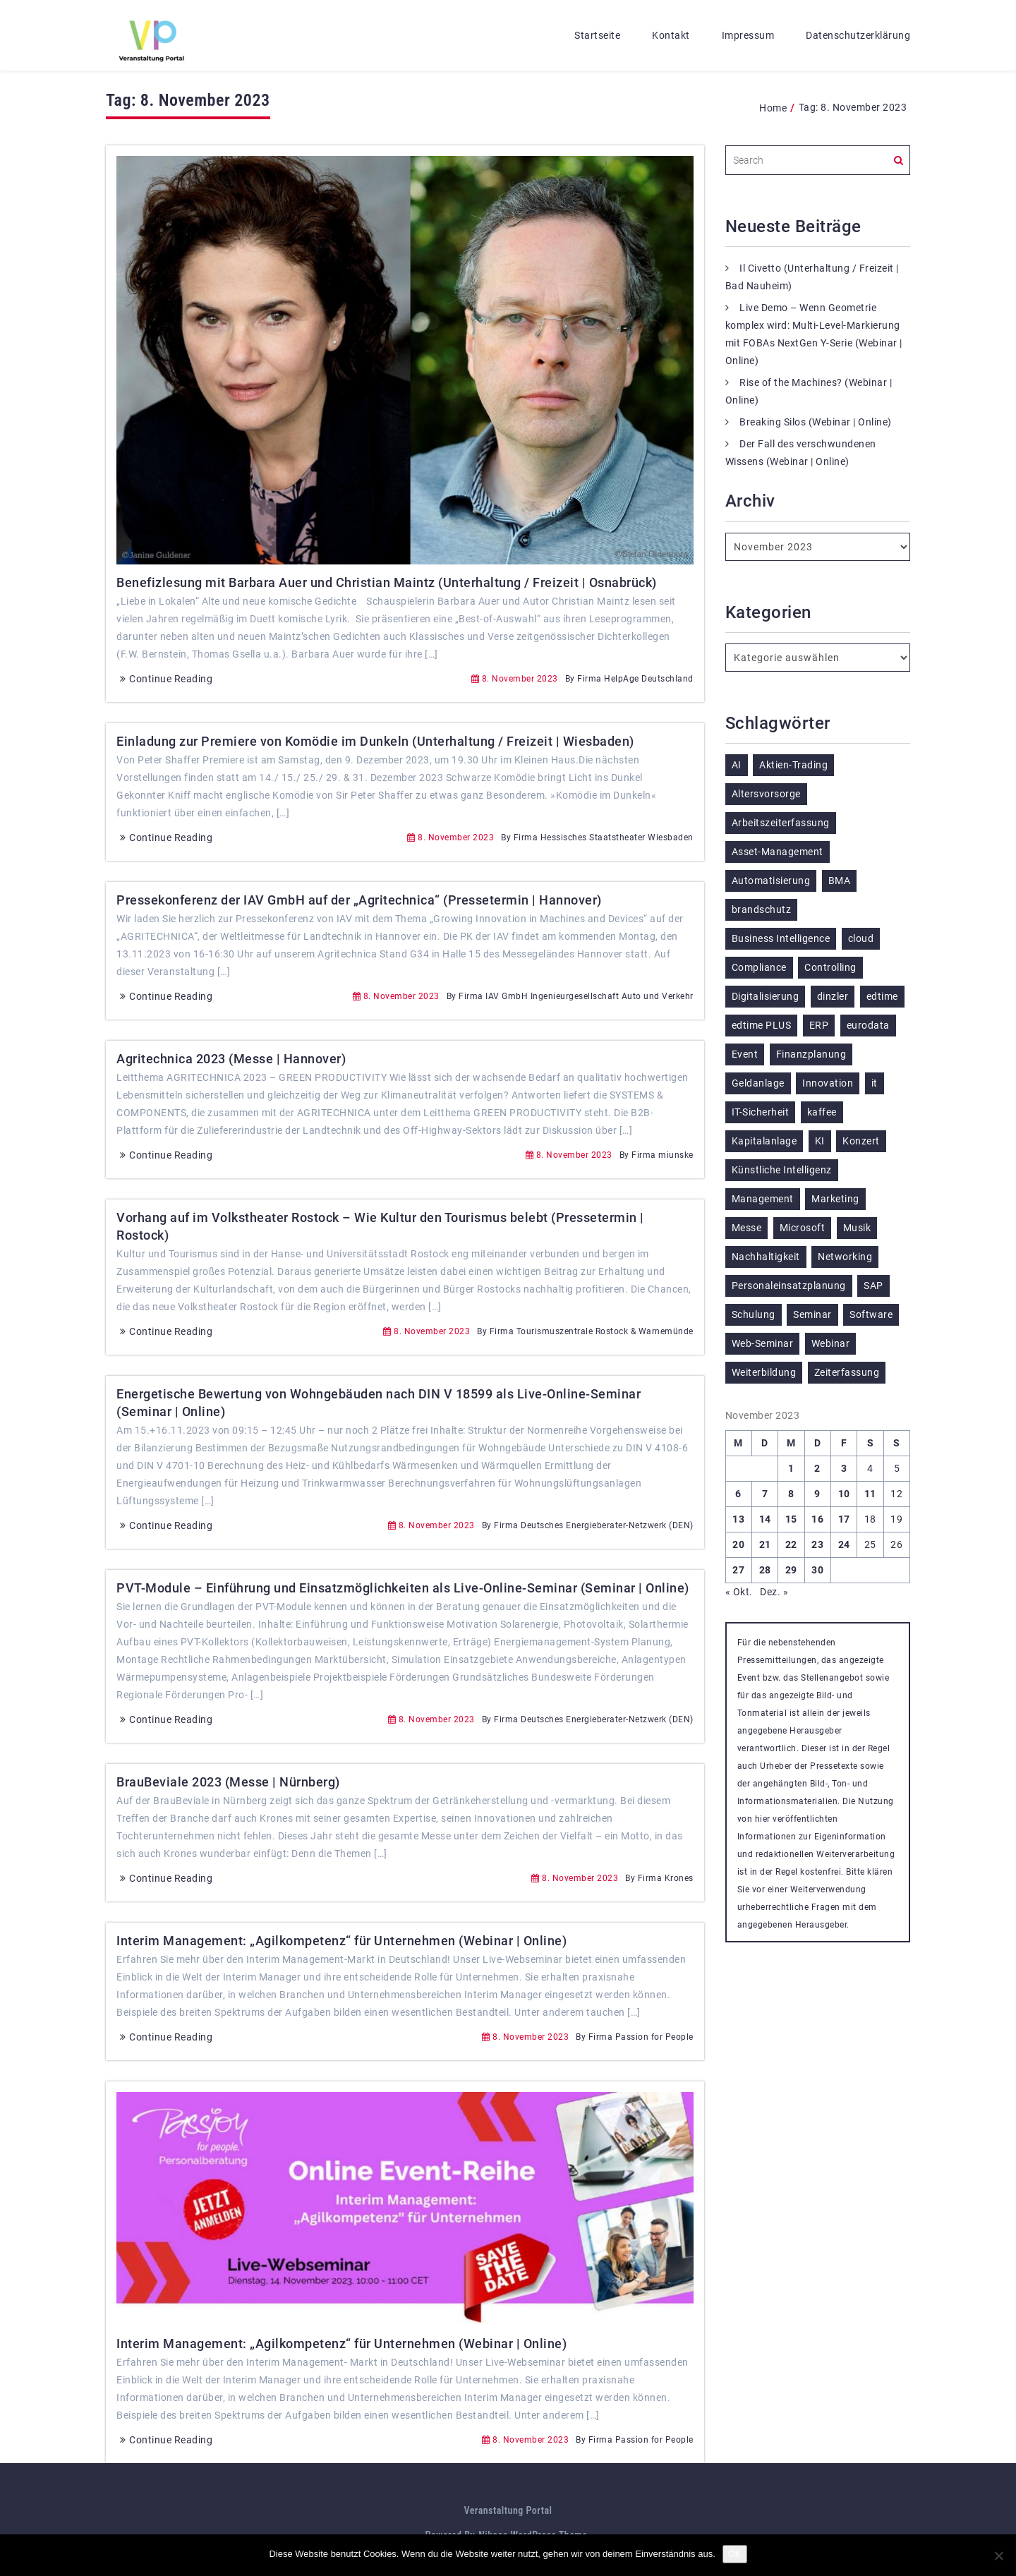 The image size is (1016, 2576). What do you see at coordinates (771, 880) in the screenshot?
I see `Automatisierung [Automatisierung (155 Einträge)]` at bounding box center [771, 880].